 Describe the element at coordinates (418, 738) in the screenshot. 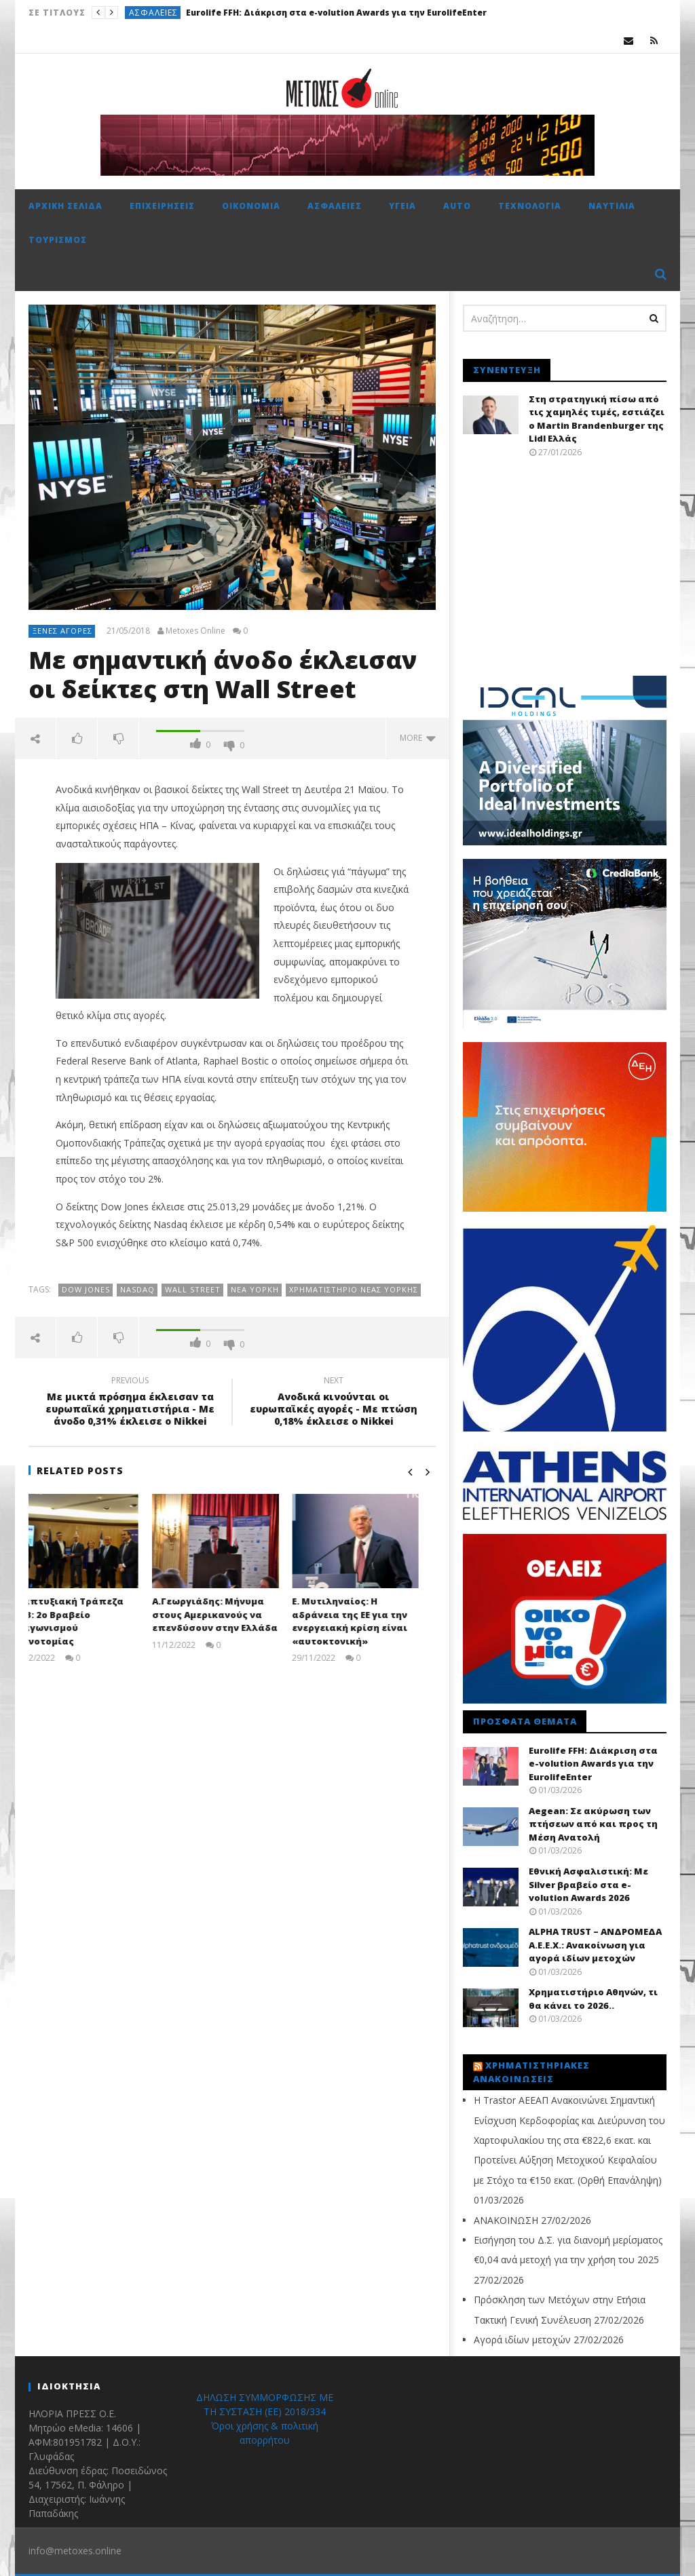

I see `more` at that location.